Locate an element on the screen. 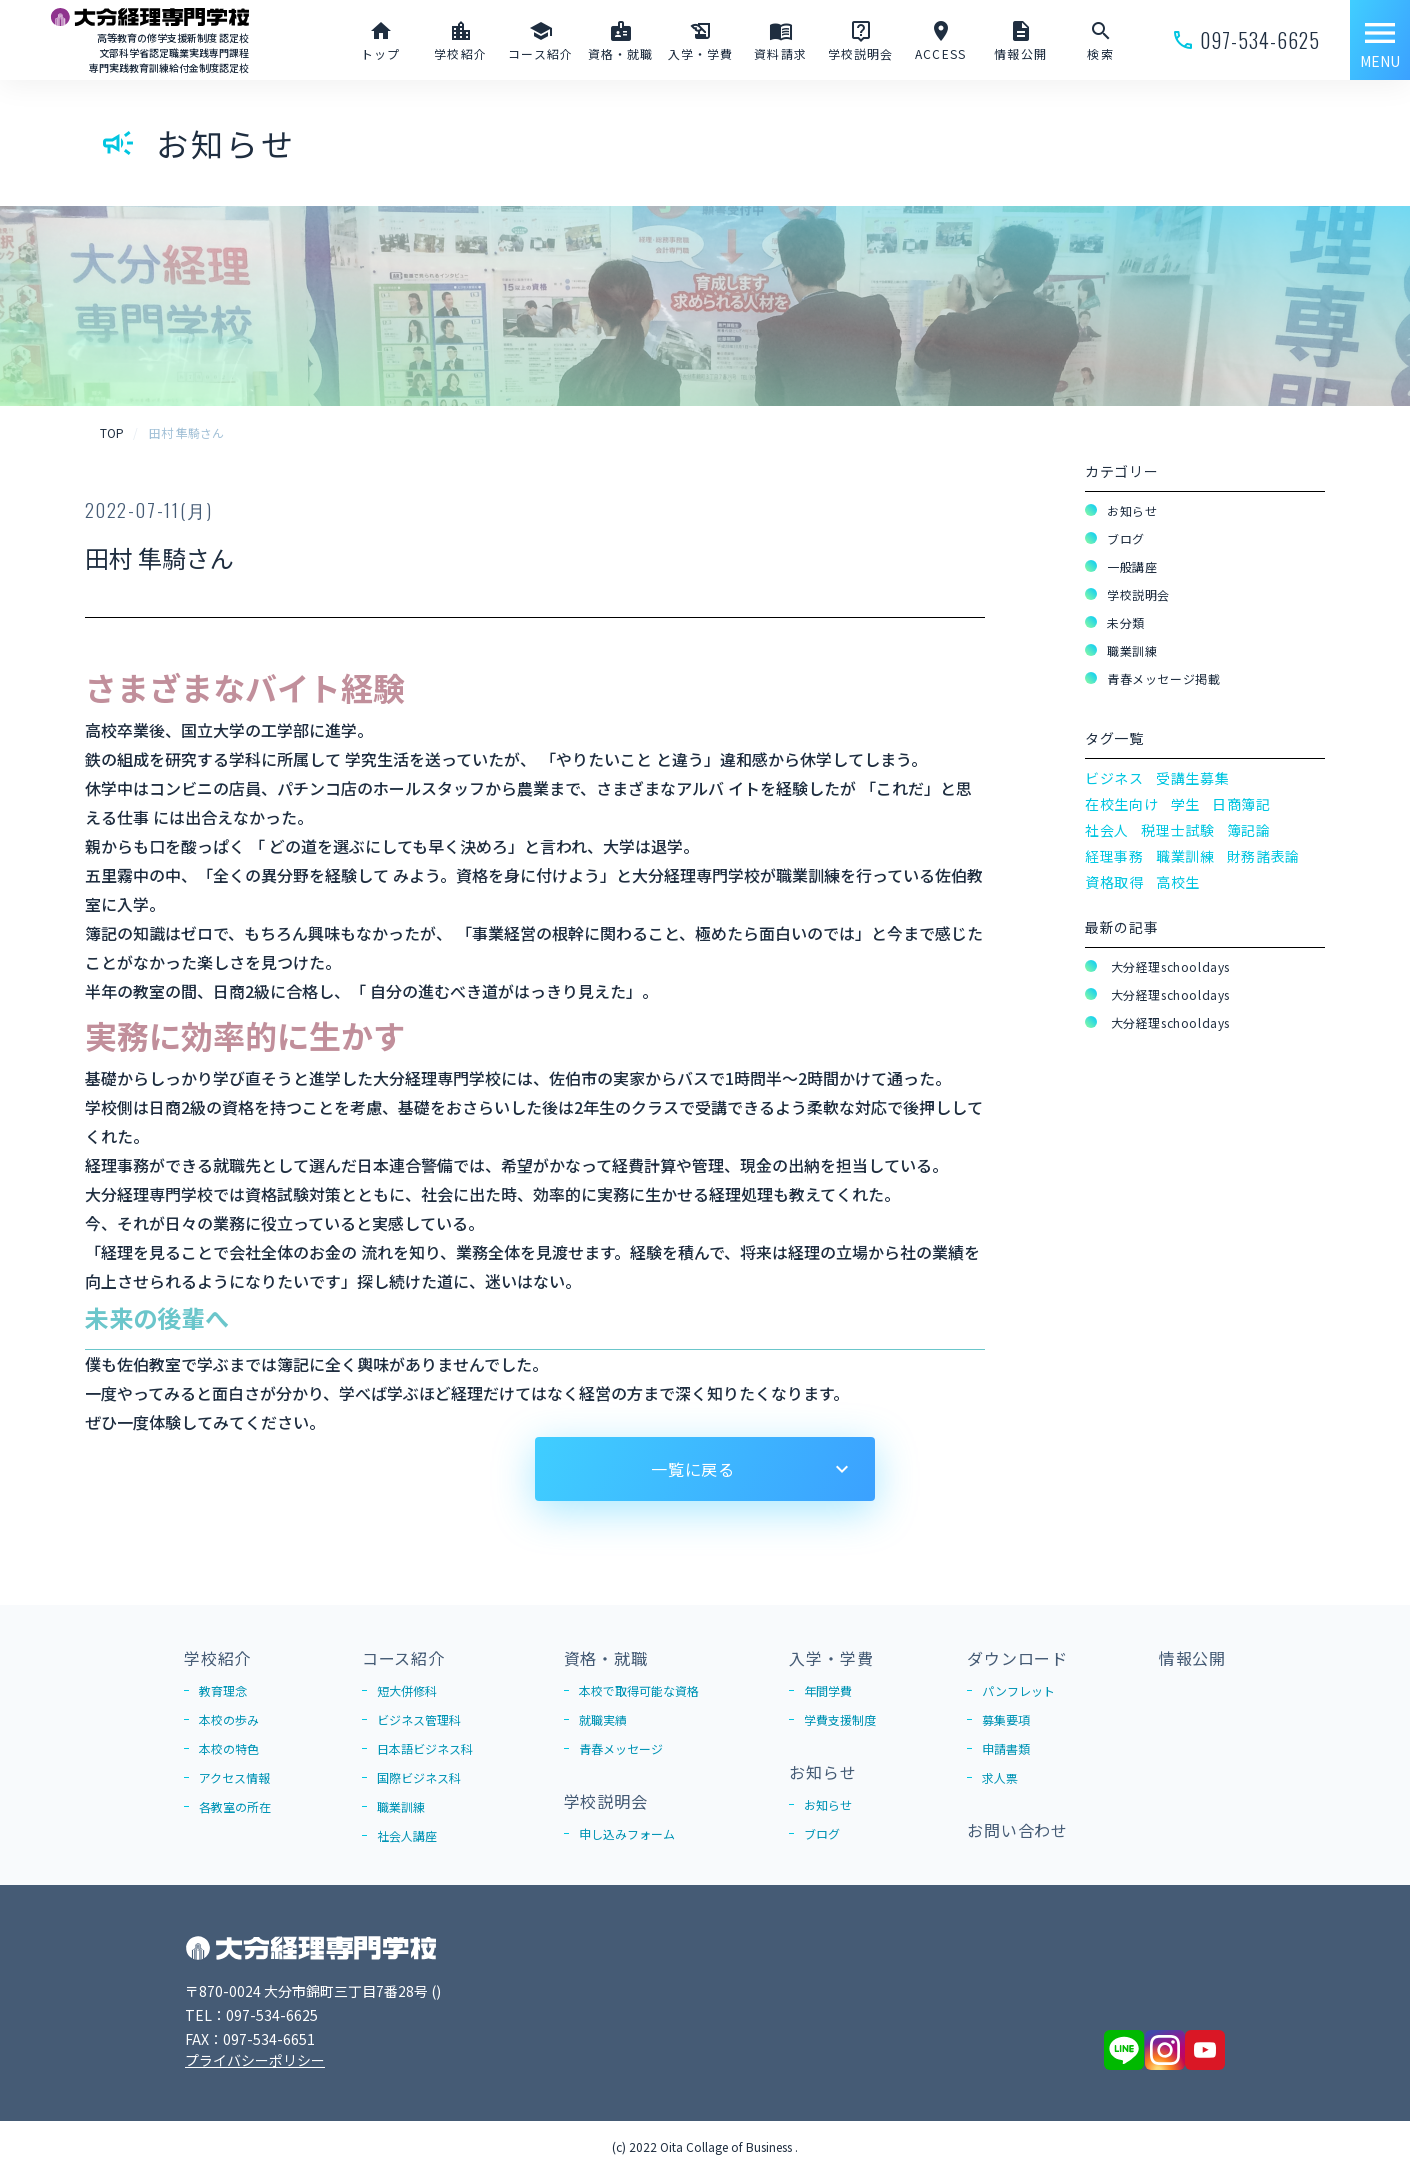 Image resolution: width=1410 pixels, height=2171 pixels. 高校生 is located at coordinates (1178, 882).